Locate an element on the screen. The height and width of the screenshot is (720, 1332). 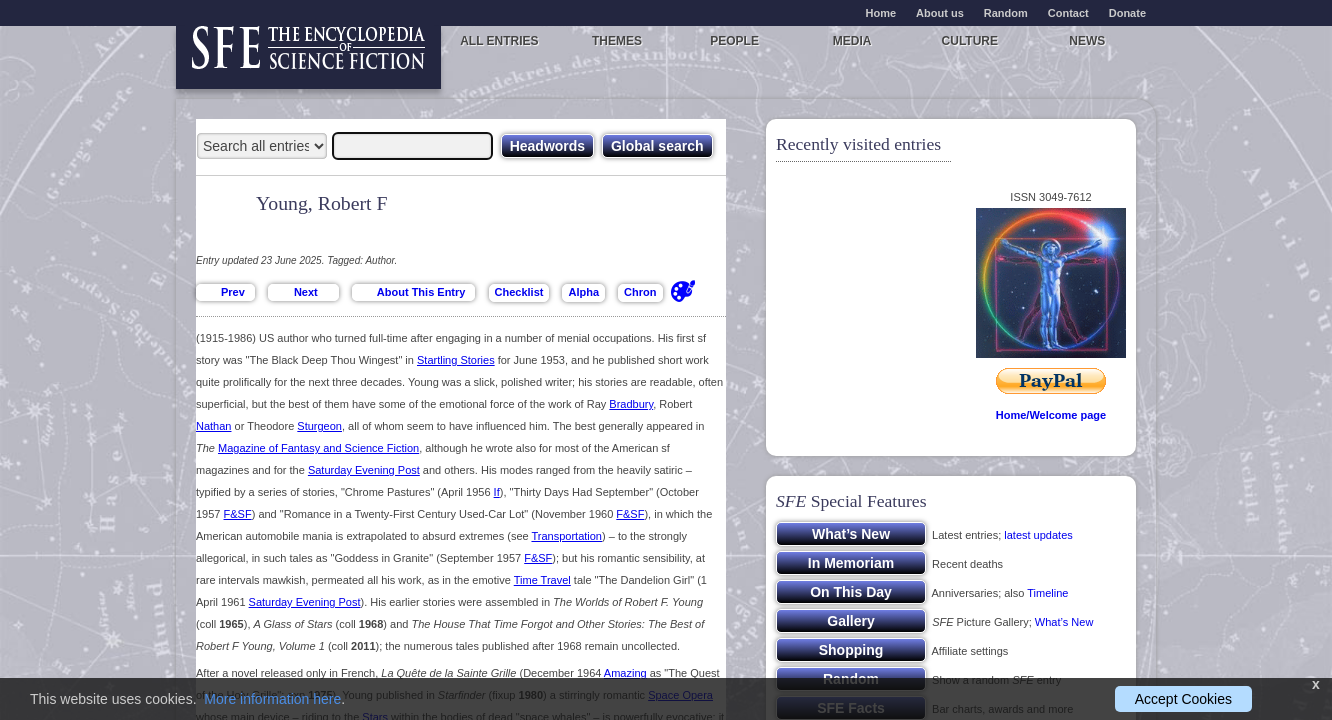
News is located at coordinates (1087, 41).